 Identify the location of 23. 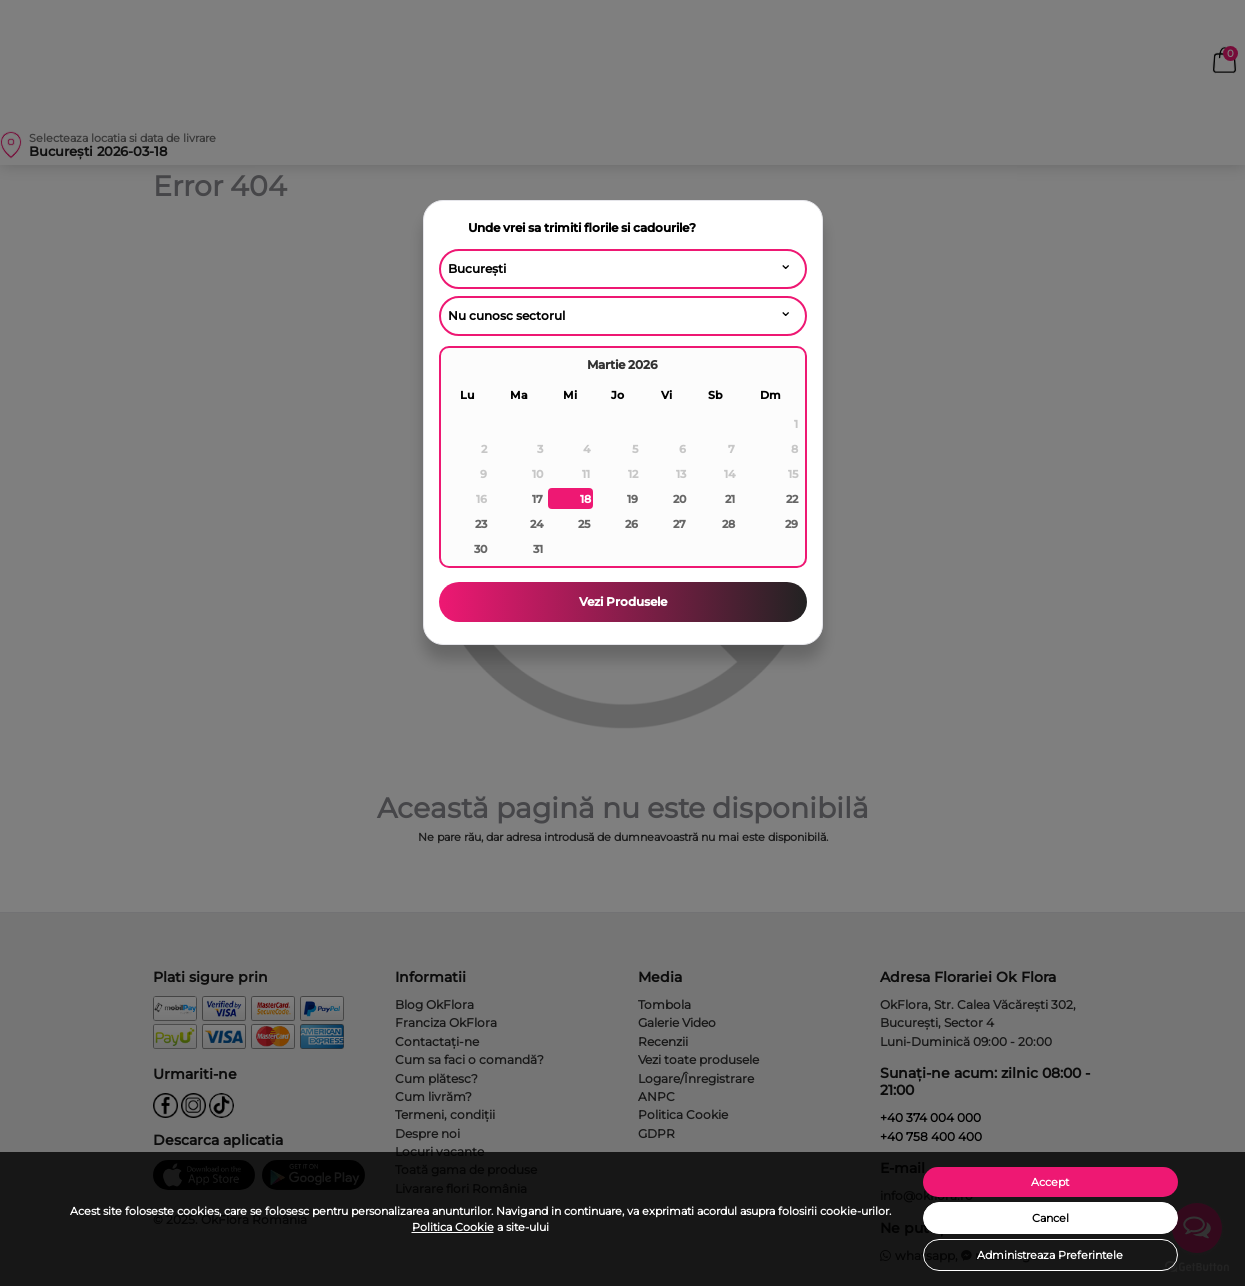
(481, 524).